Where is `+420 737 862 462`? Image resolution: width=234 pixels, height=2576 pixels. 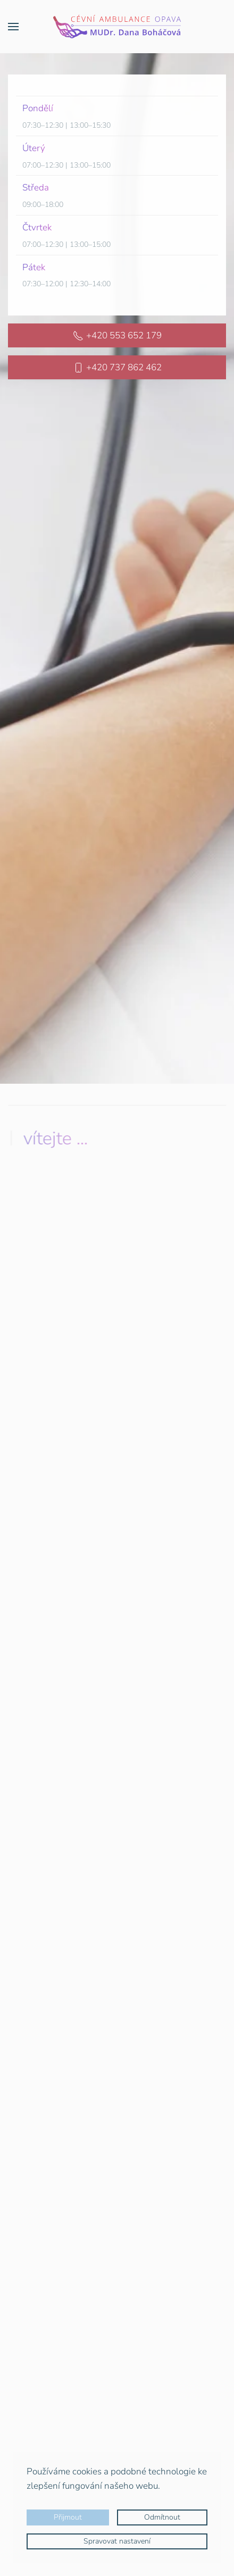 +420 737 862 462 is located at coordinates (117, 366).